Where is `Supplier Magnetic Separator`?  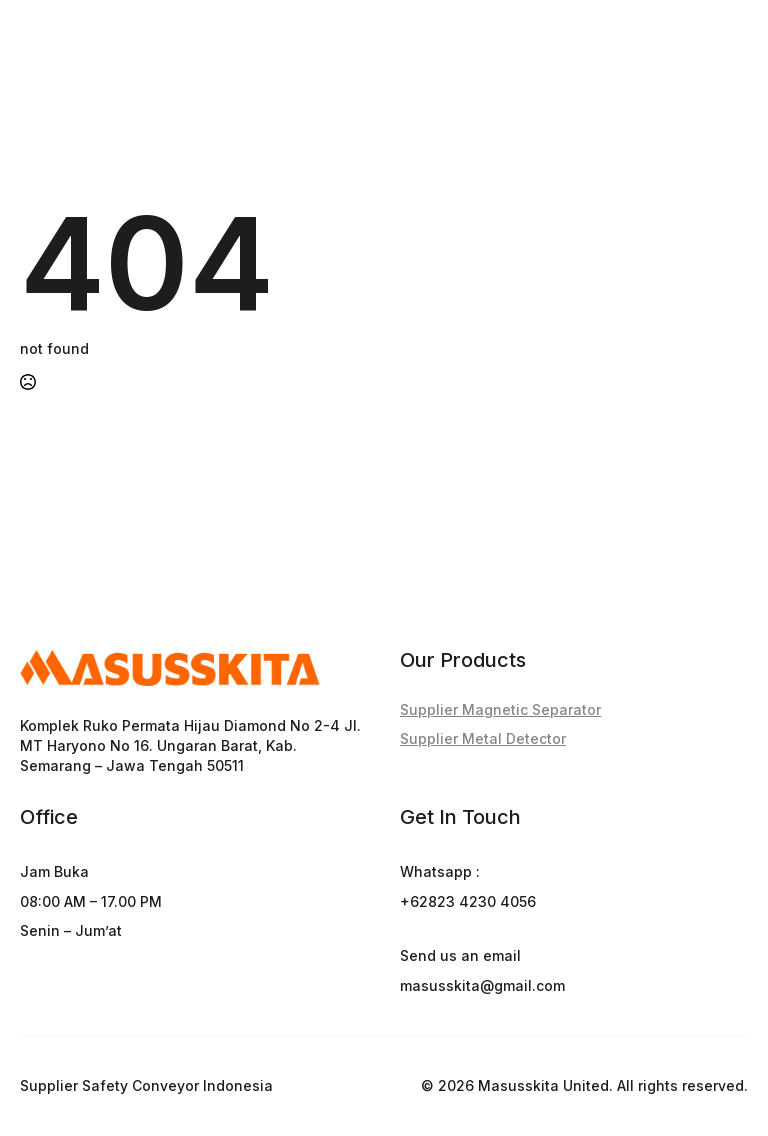
Supplier Magnetic Separator is located at coordinates (500, 709).